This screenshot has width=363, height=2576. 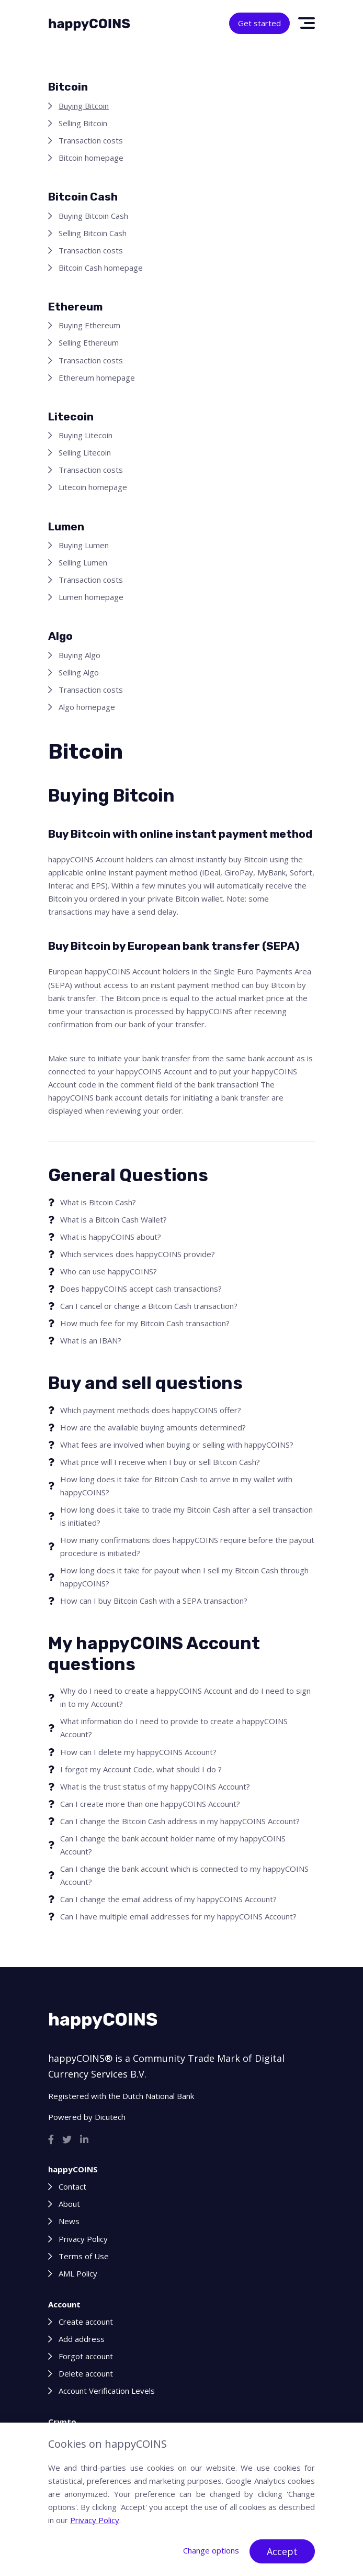 I want to click on Dicutech, so click(x=110, y=2117).